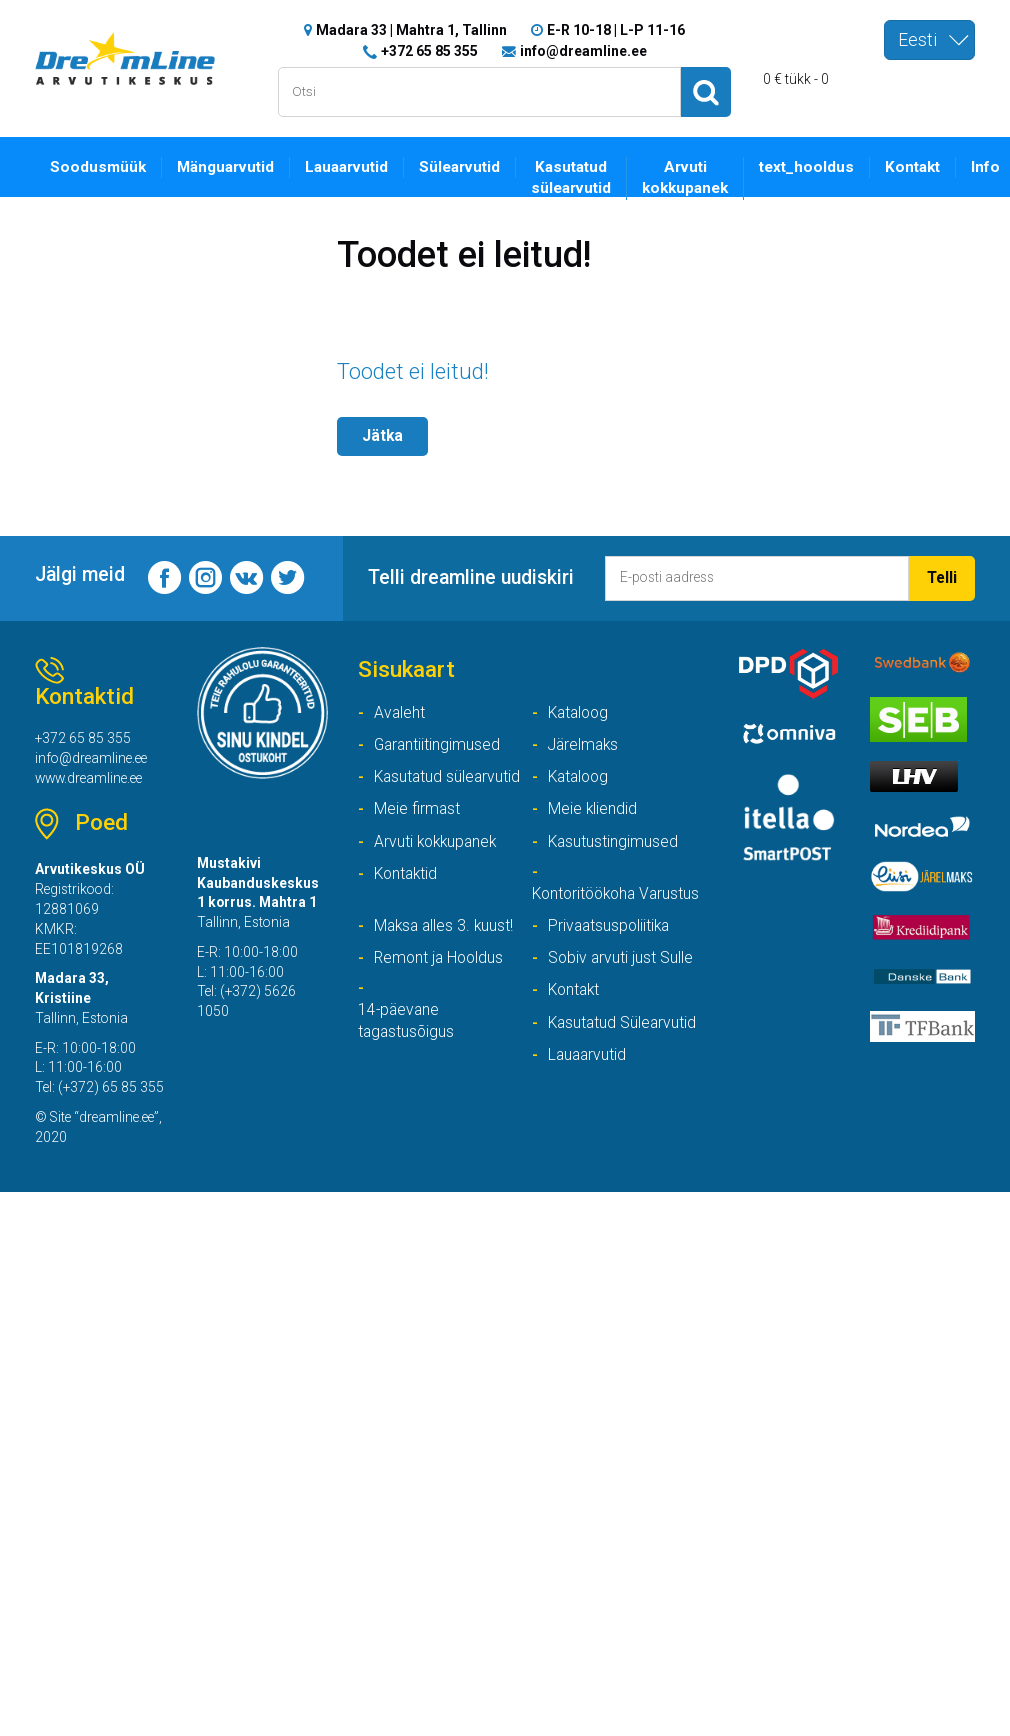 The height and width of the screenshot is (1736, 1010). Describe the element at coordinates (690, 177) in the screenshot. I see `Arvuti kokkupanek` at that location.